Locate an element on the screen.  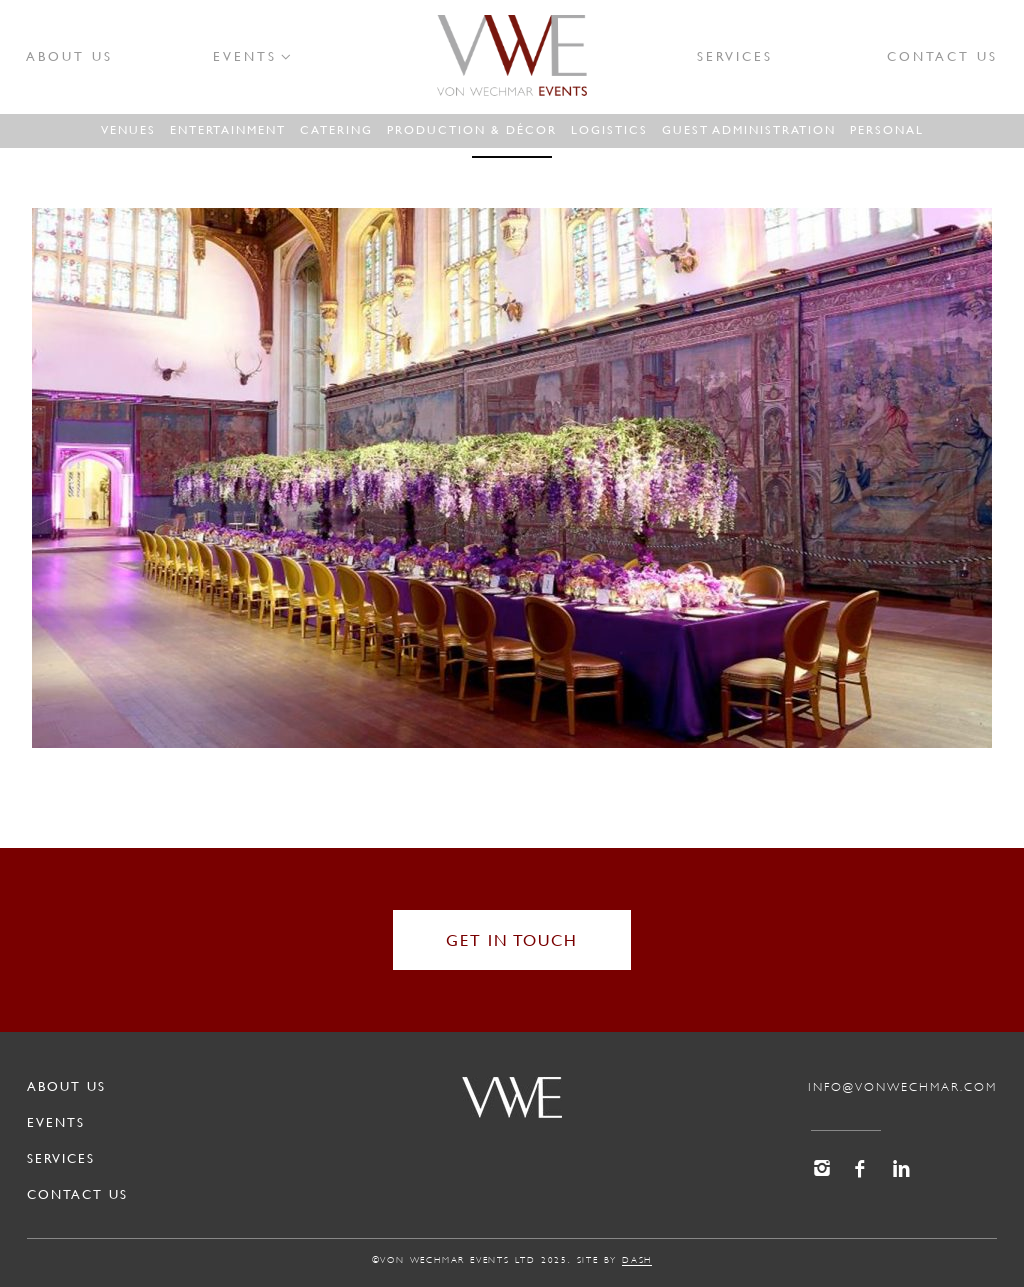
Guest administration is located at coordinates (749, 129).